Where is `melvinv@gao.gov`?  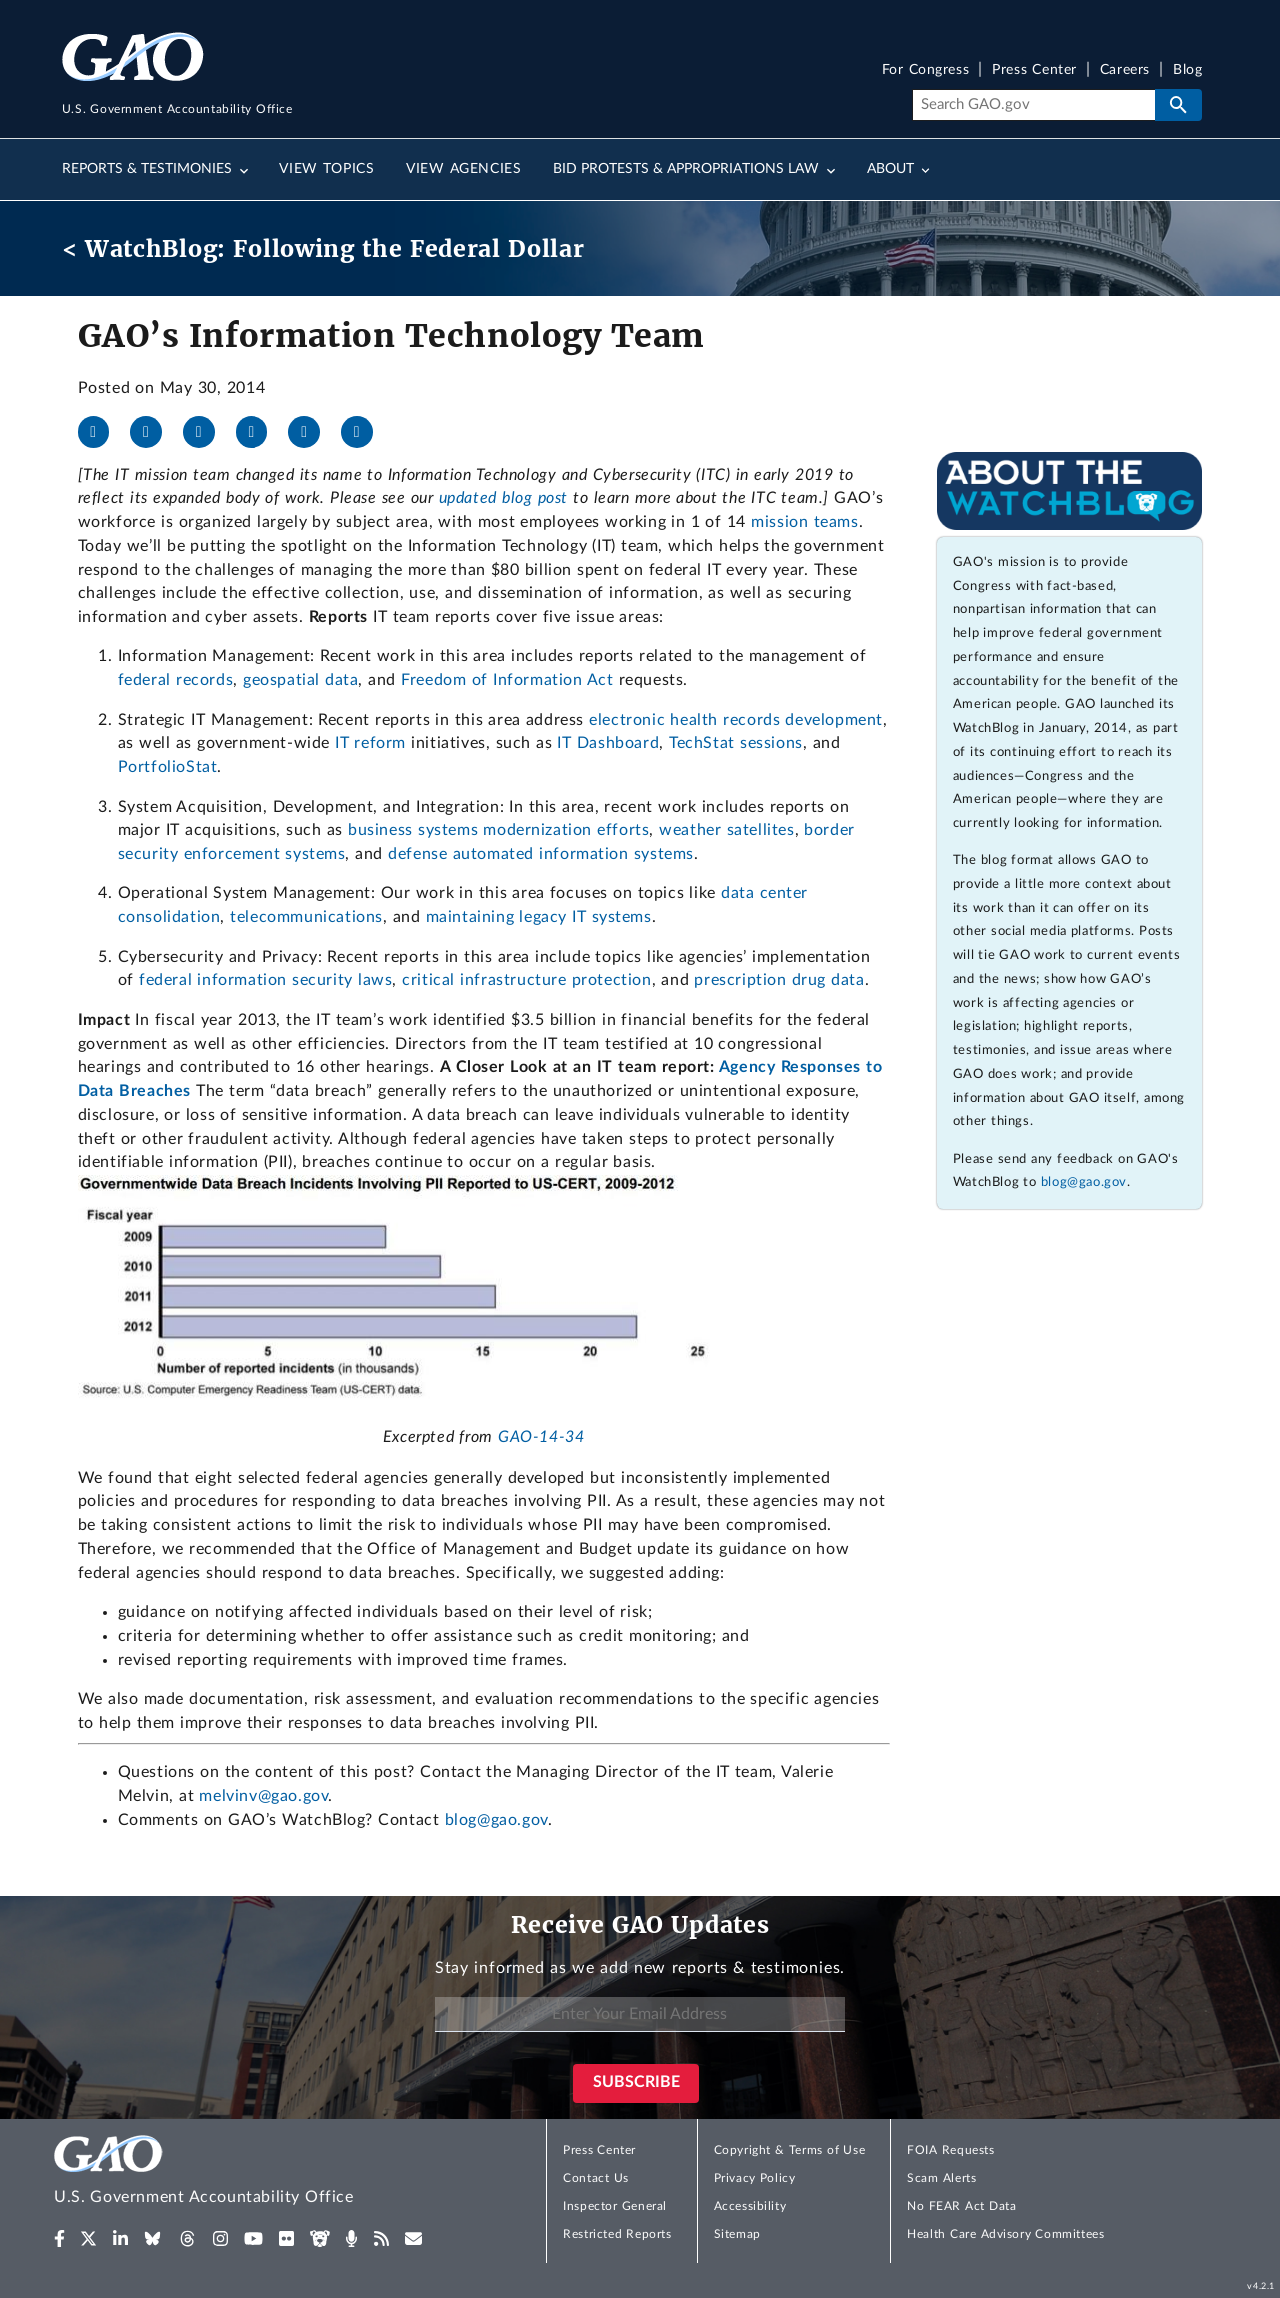 melvinv@gao.gov is located at coordinates (263, 1796).